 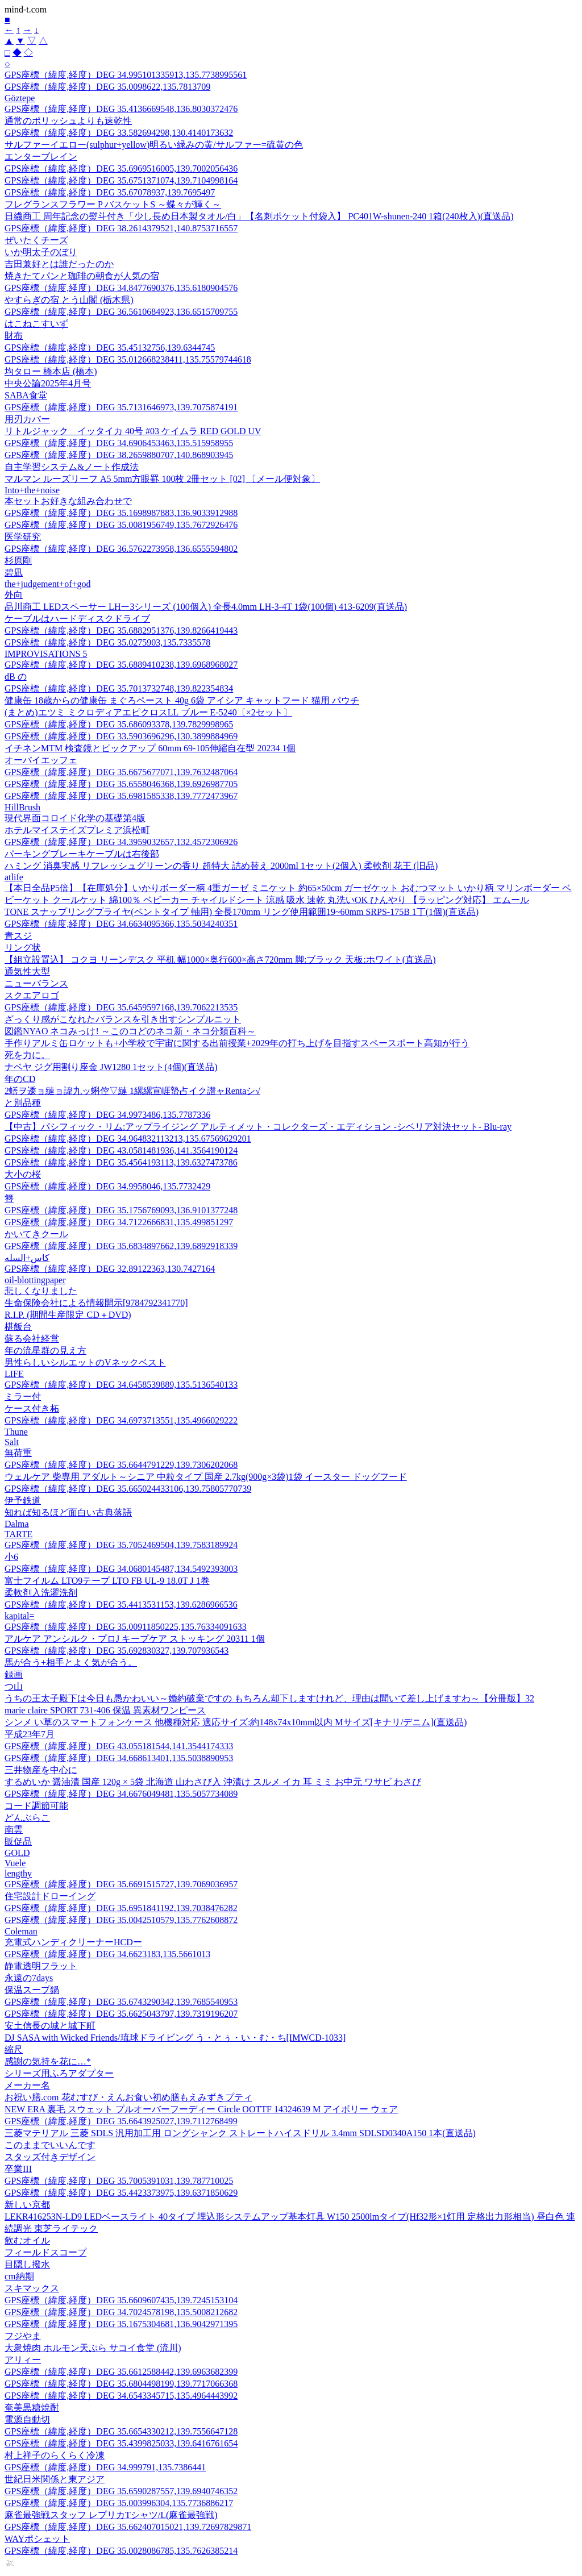 I want to click on GPS座標（緯度,経度）DEG 35.7131646973,139.7075874191, so click(x=121, y=407).